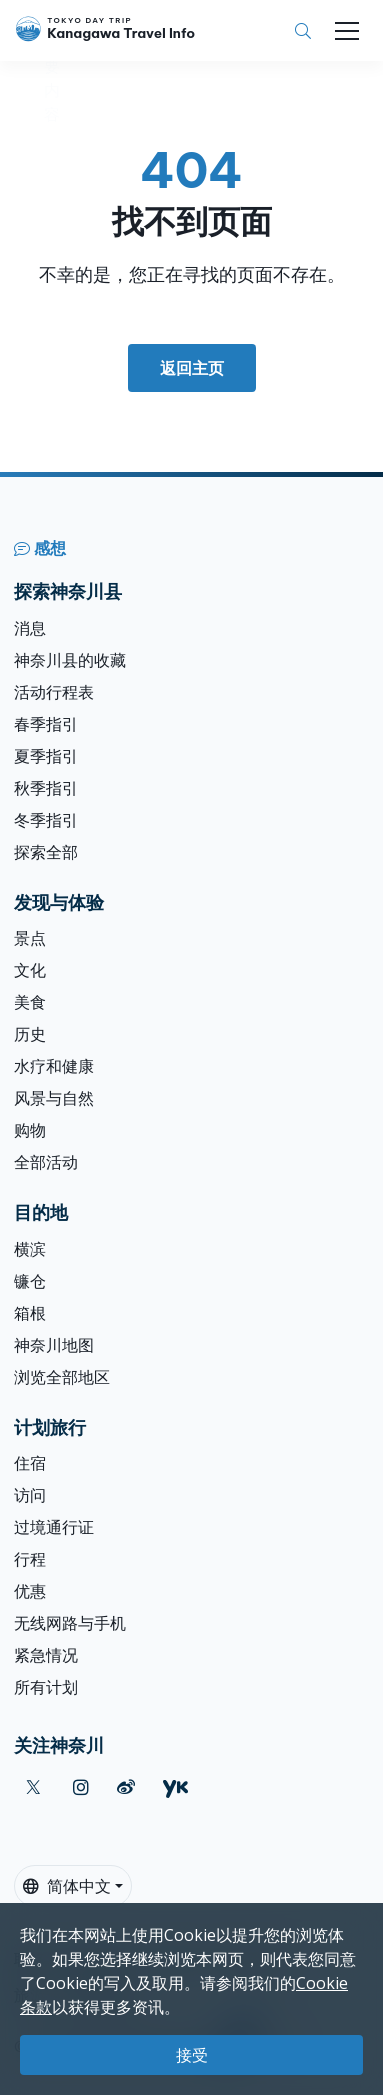  Describe the element at coordinates (46, 820) in the screenshot. I see `冬季指引` at that location.